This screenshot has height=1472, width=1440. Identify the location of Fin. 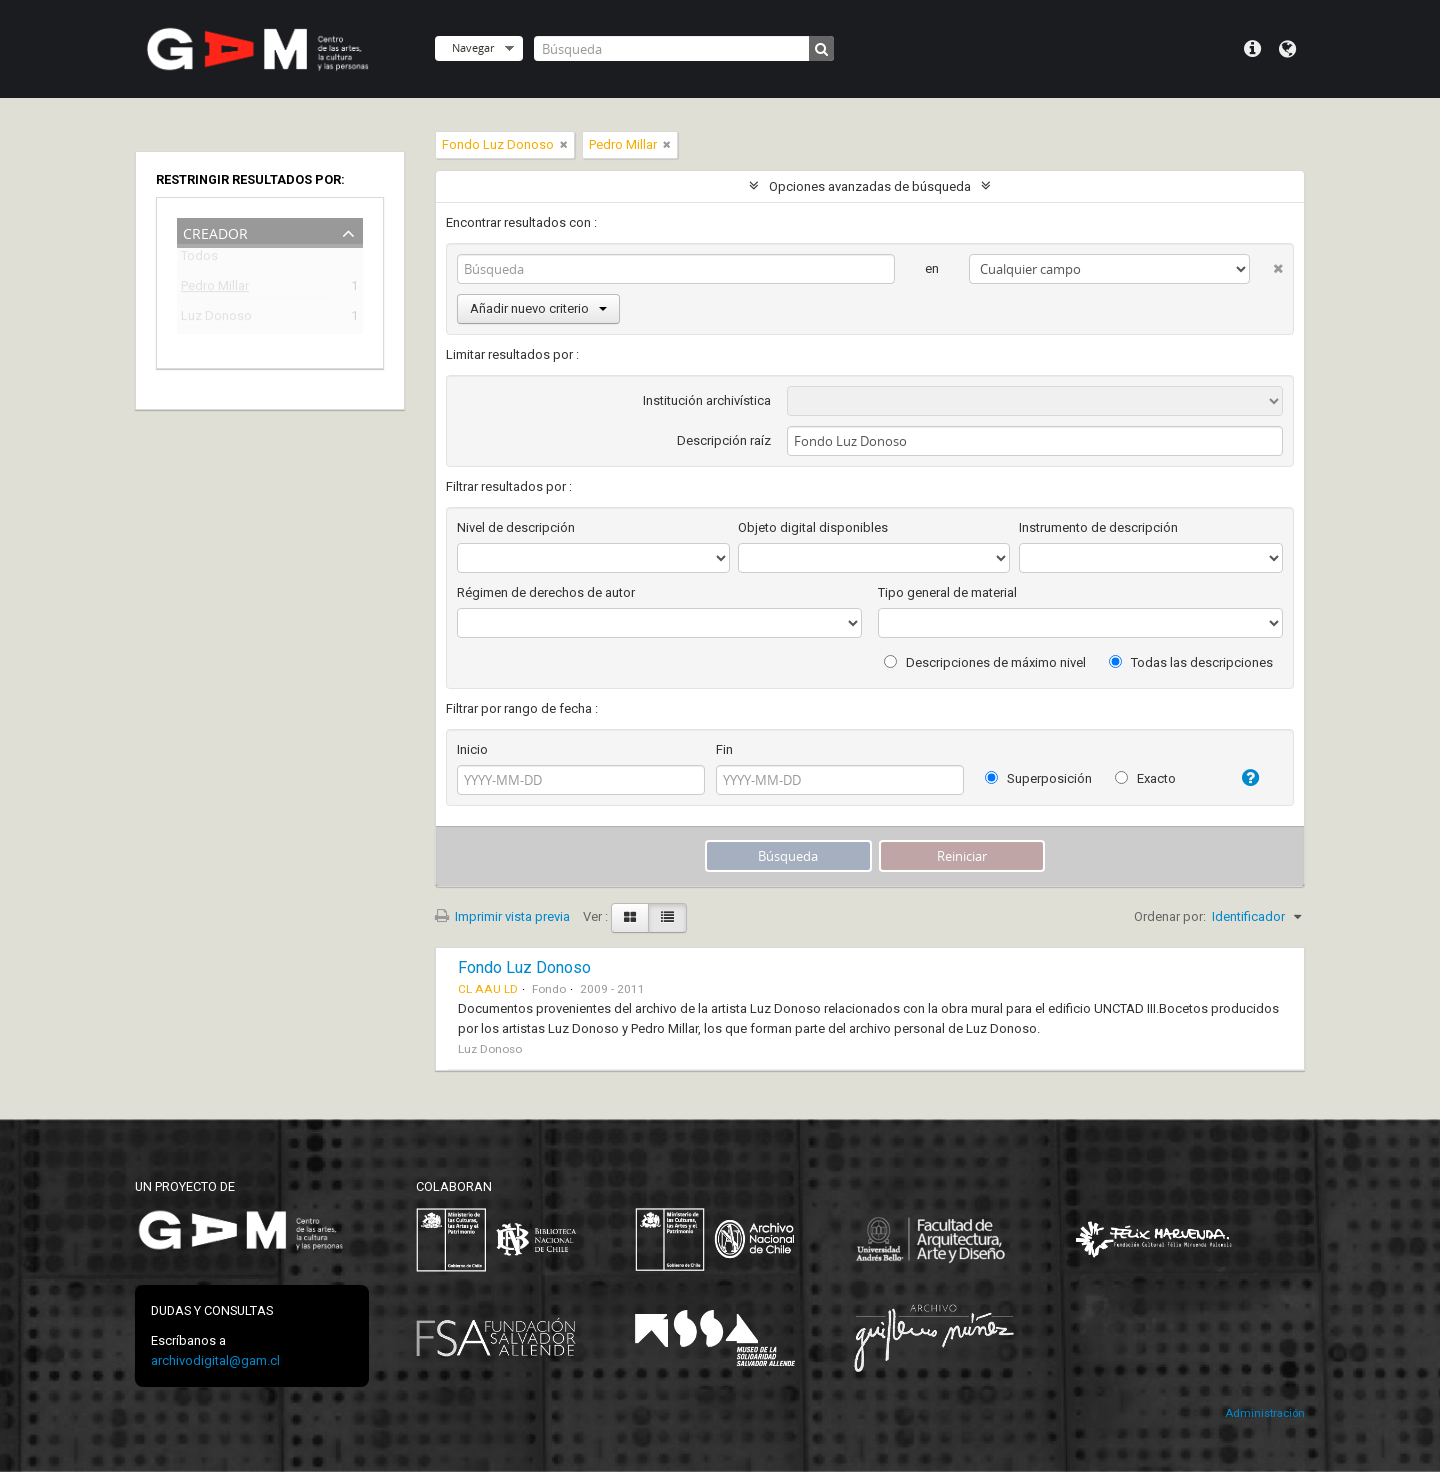
(724, 749).